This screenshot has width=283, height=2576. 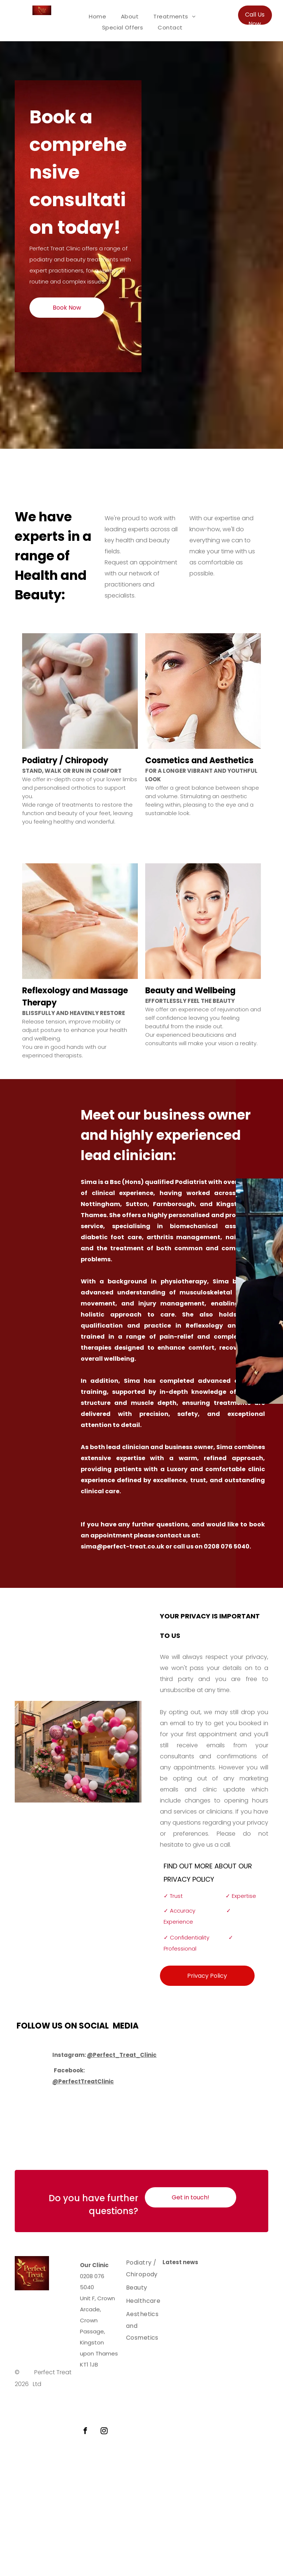 What do you see at coordinates (83, 2081) in the screenshot?
I see `@PerfectTreatClinic` at bounding box center [83, 2081].